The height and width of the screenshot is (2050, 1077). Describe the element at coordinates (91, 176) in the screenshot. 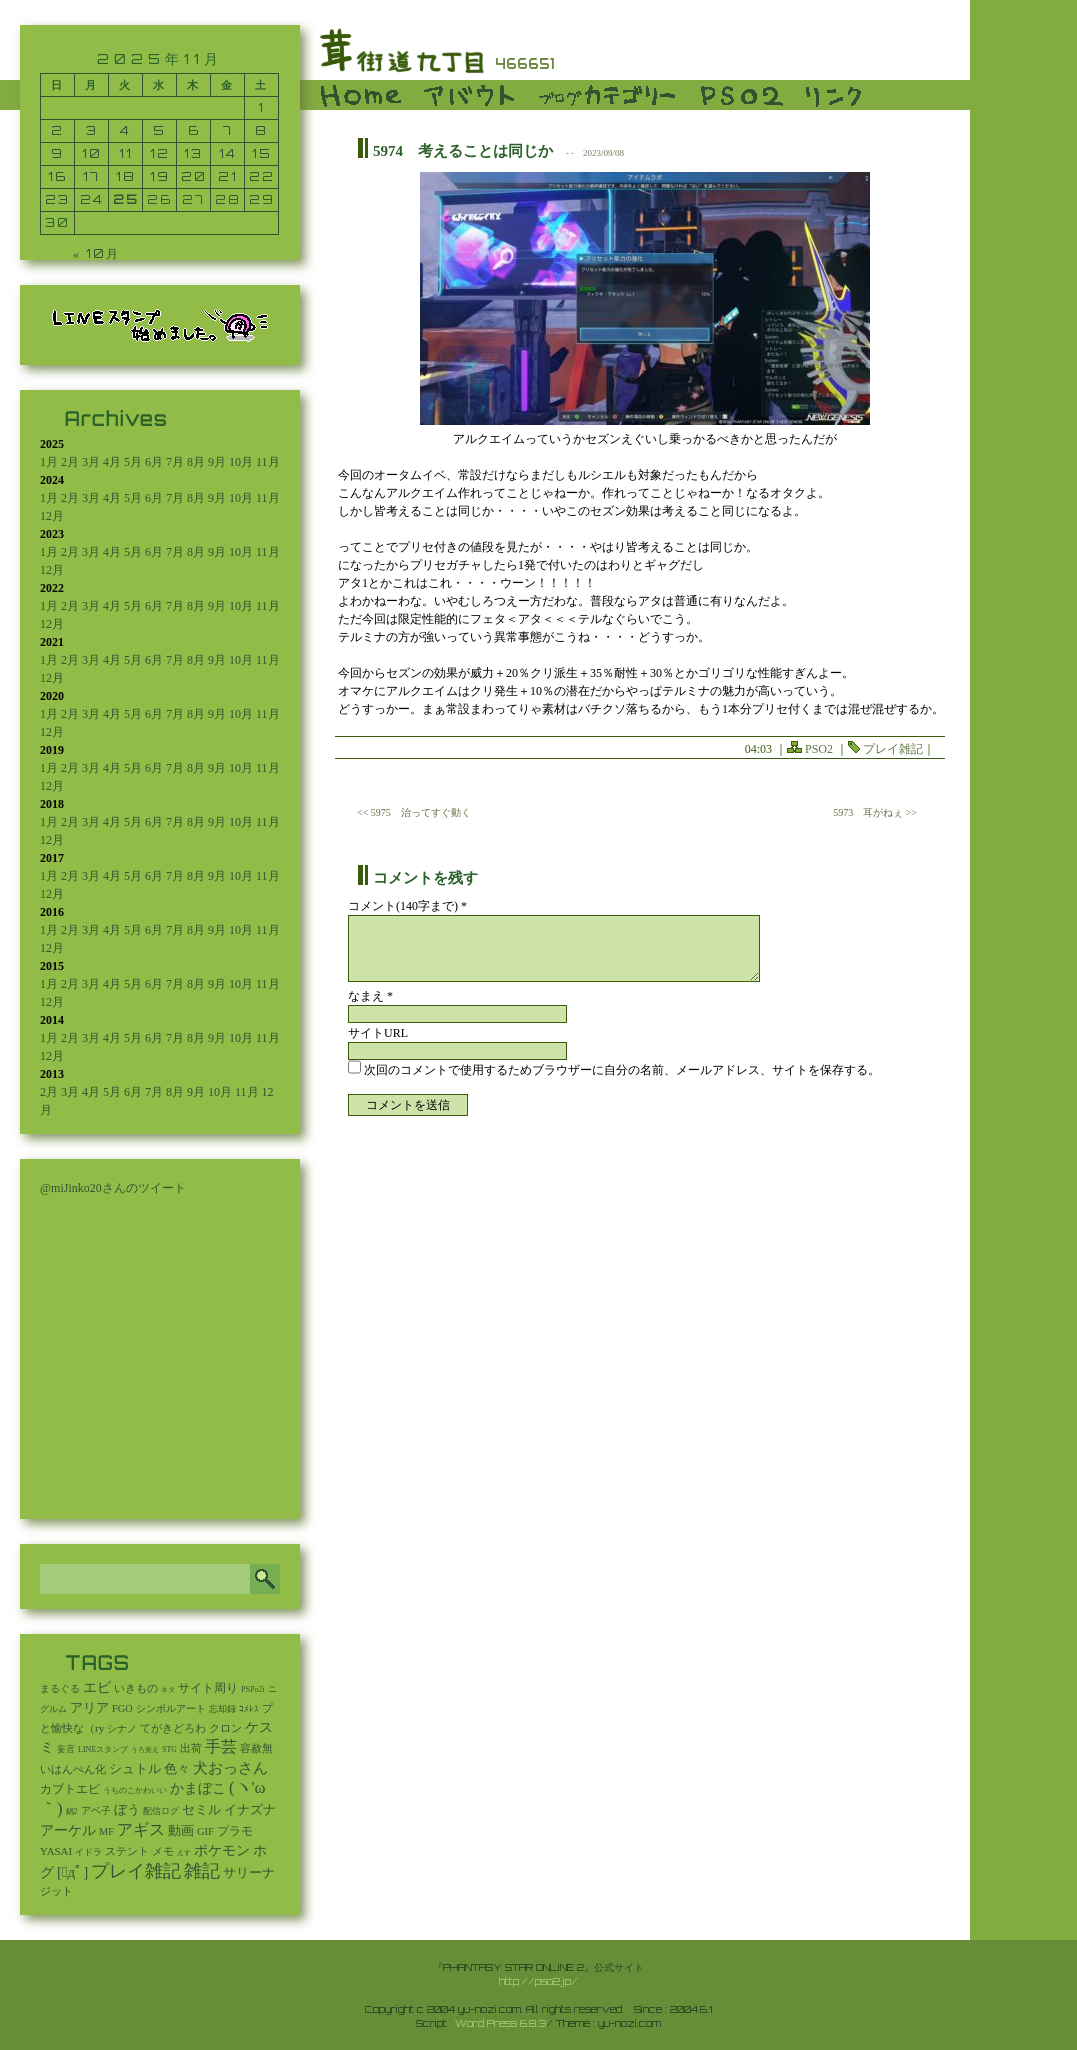

I see `17 [2025年11月17日 に投稿を公開]` at that location.